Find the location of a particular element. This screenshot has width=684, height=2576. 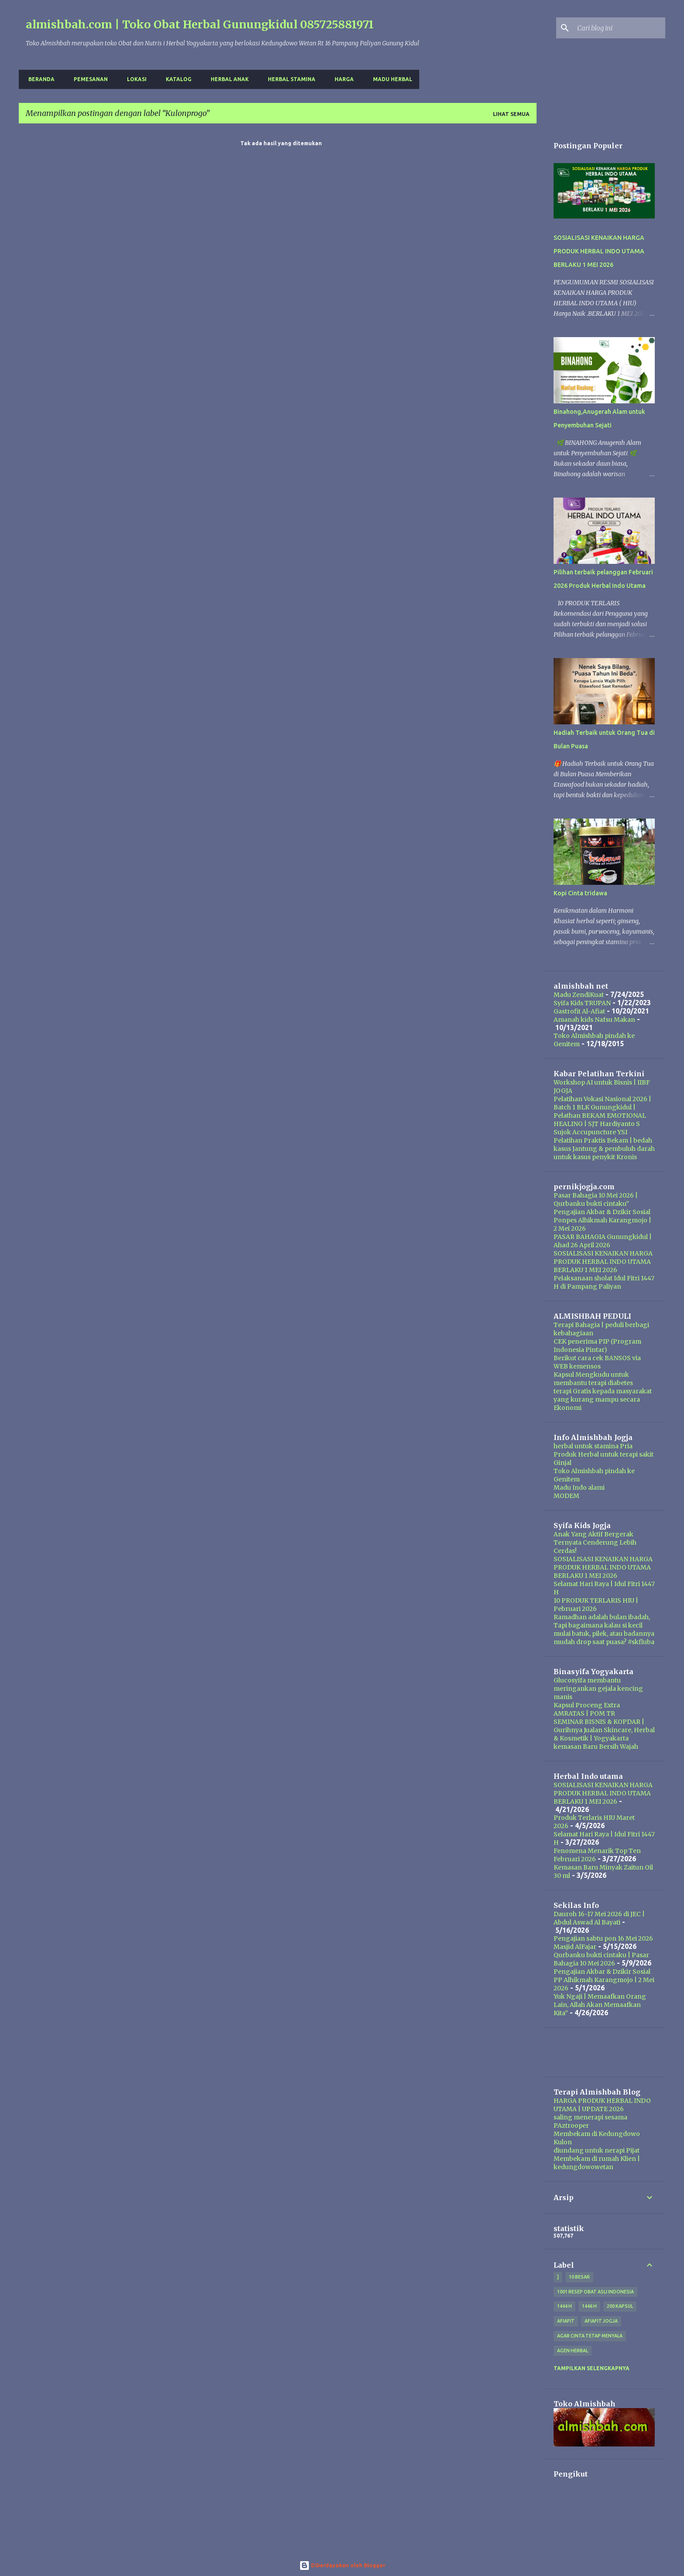

Anak Yang Aktif Bergerak Ternyata Cenderung Lebih Cerdas! is located at coordinates (595, 1542).